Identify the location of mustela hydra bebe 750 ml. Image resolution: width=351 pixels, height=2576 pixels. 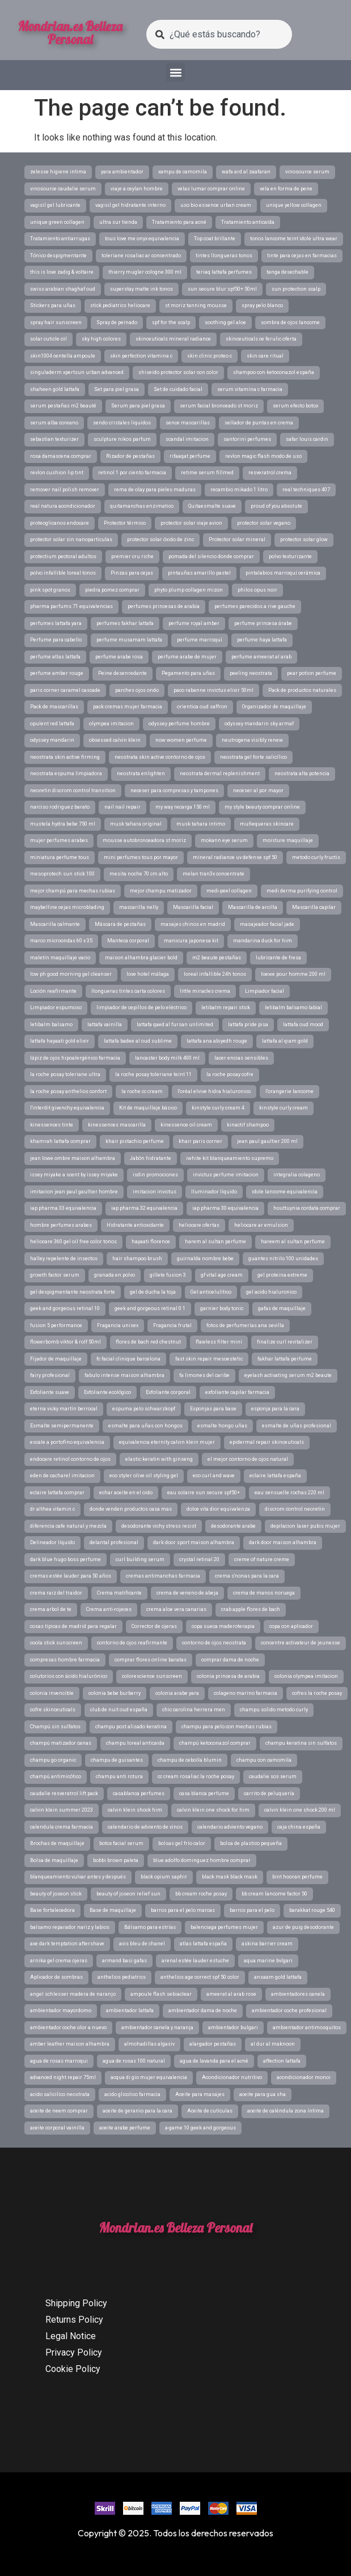
(62, 824).